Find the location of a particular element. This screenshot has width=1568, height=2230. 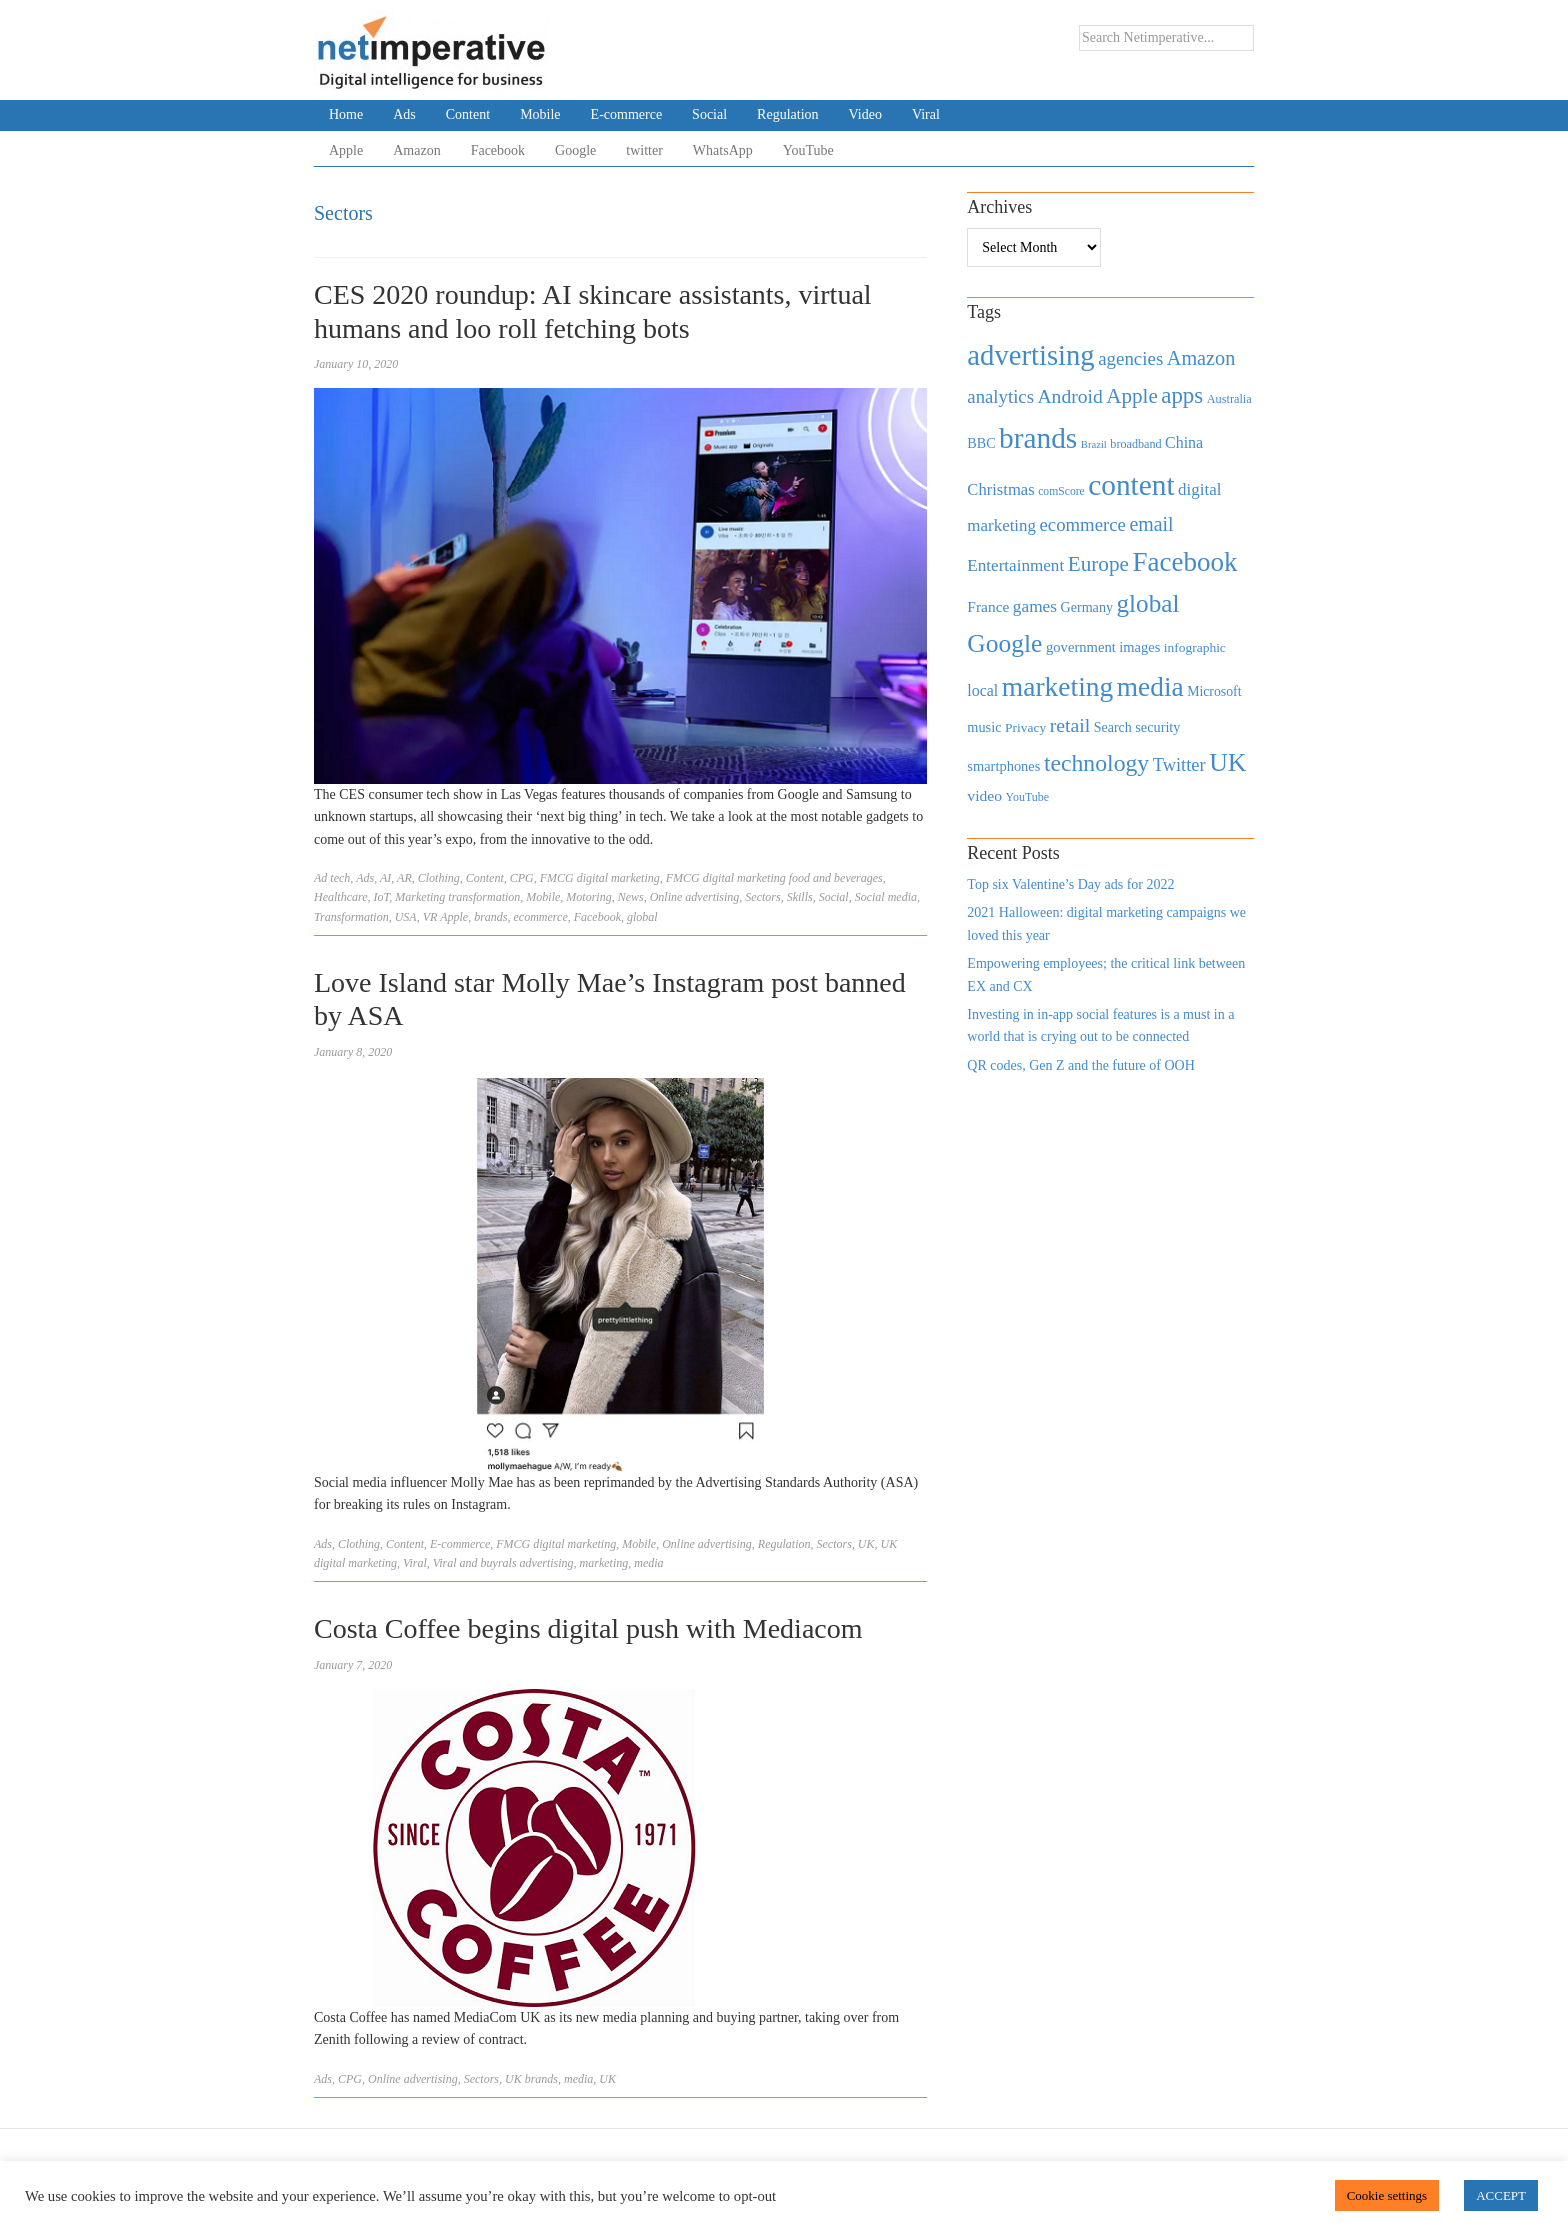

IoT is located at coordinates (382, 897).